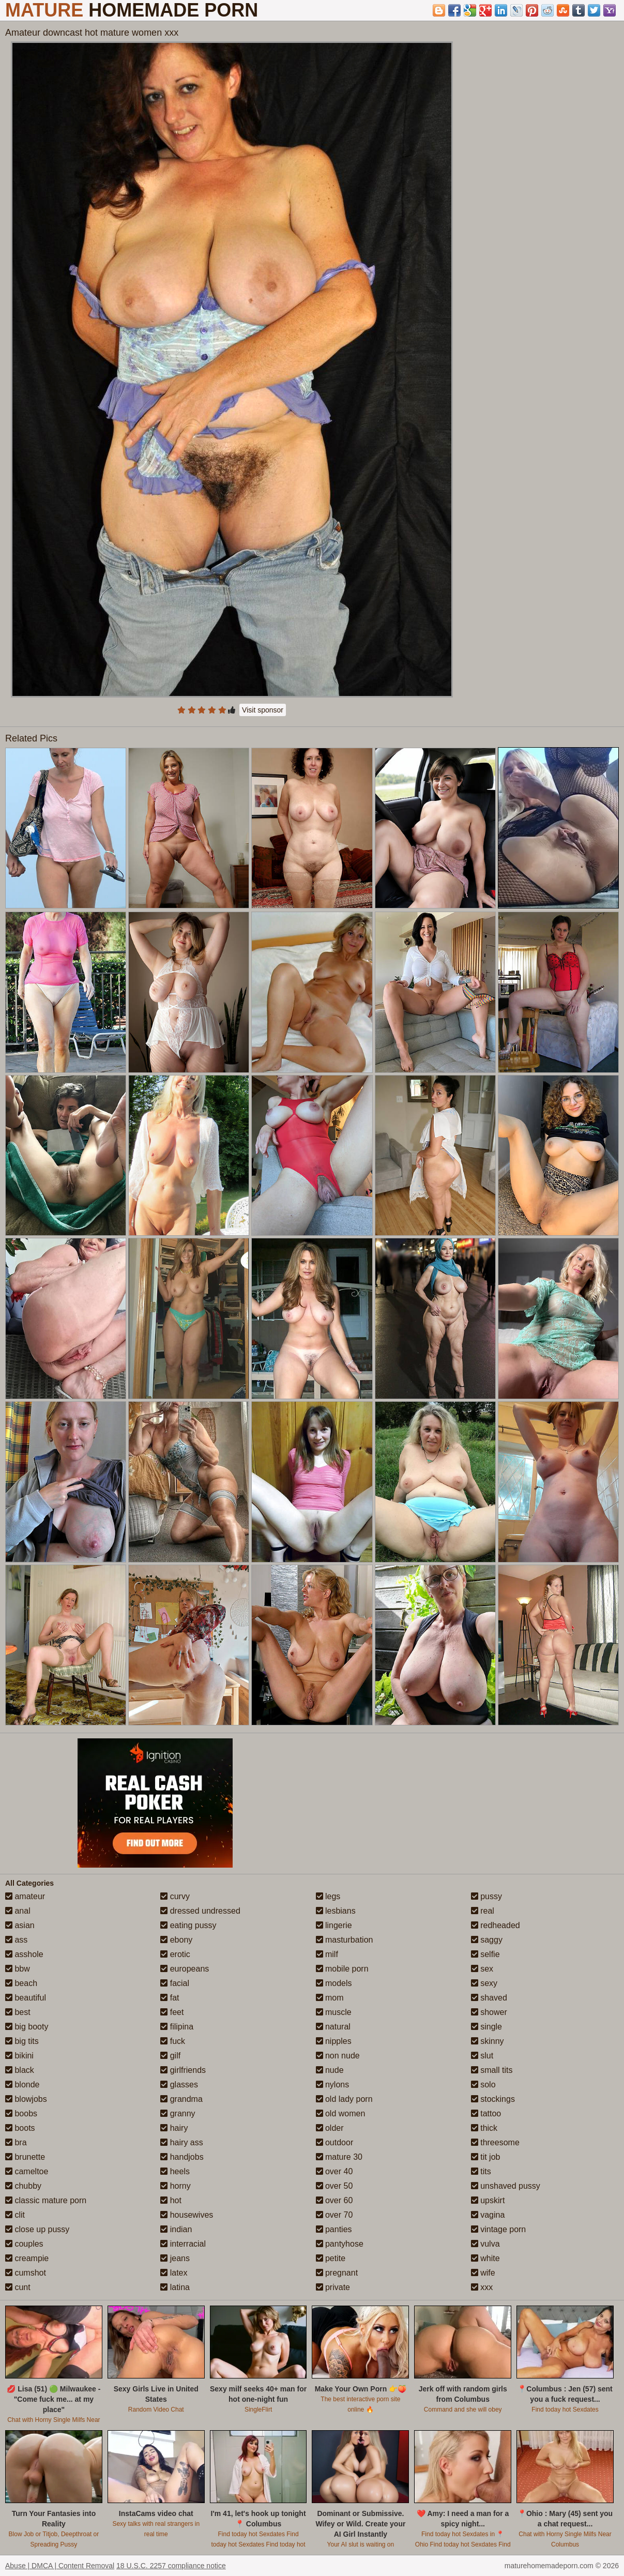  I want to click on curvy, so click(175, 1896).